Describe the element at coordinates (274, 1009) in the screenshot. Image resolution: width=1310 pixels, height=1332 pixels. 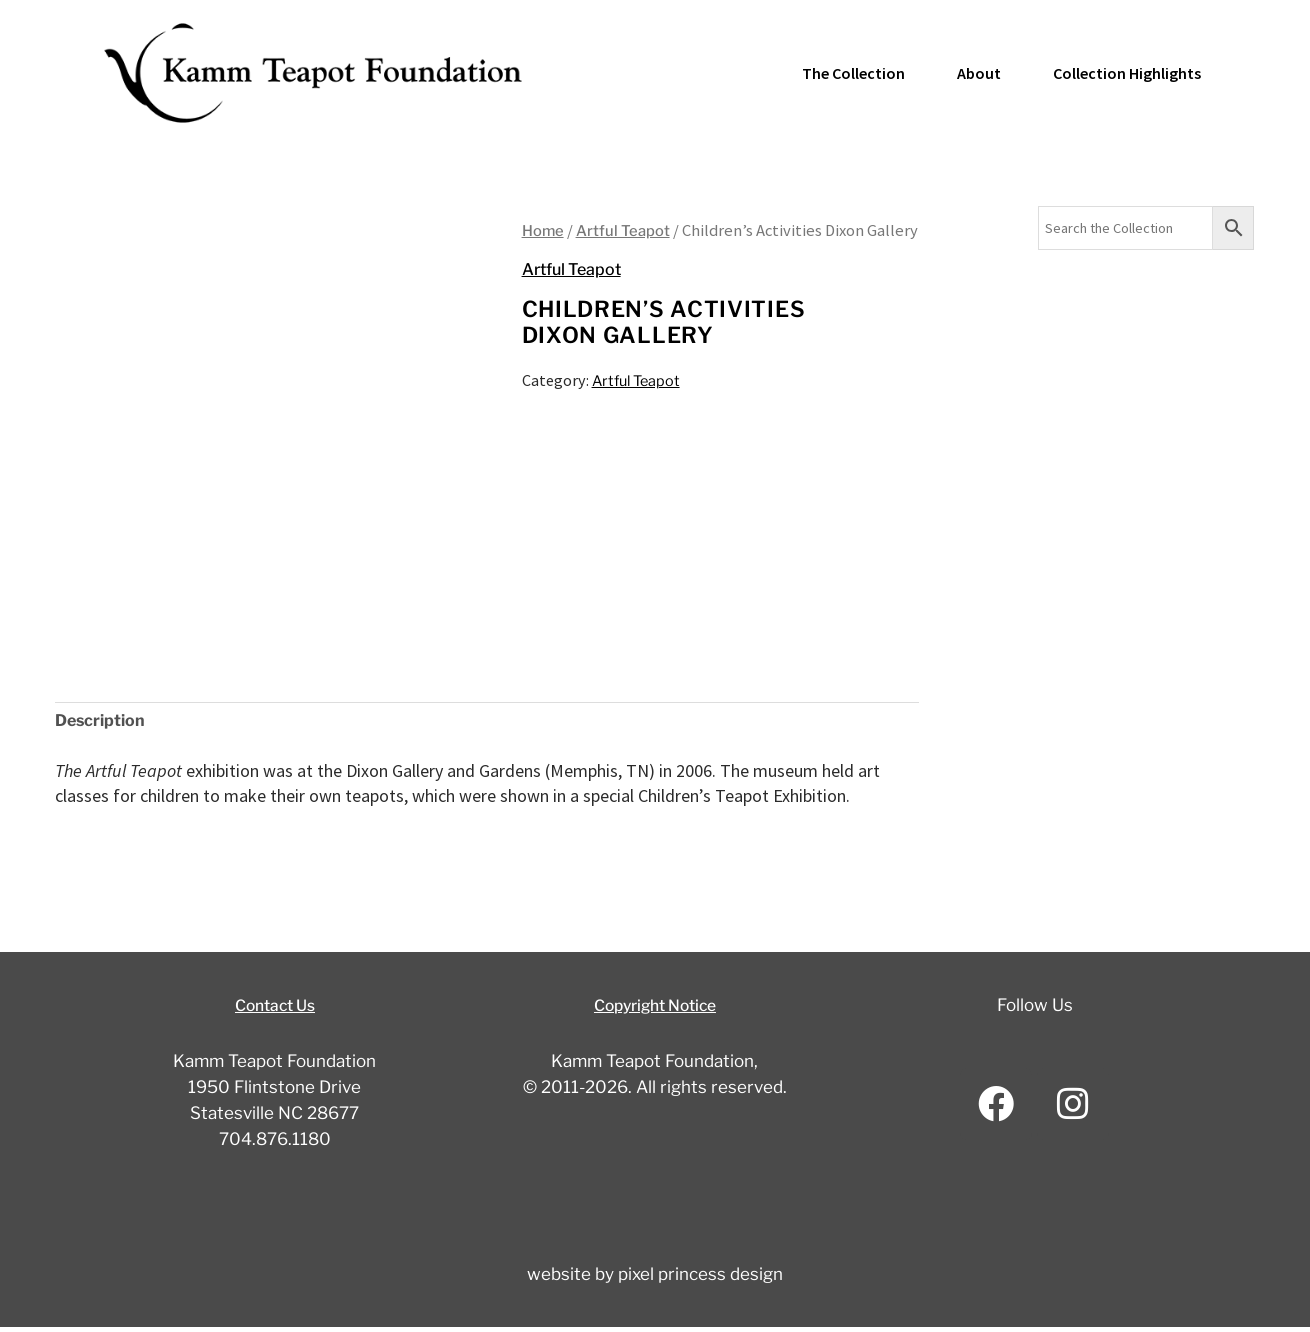
I see `Contact Us` at that location.